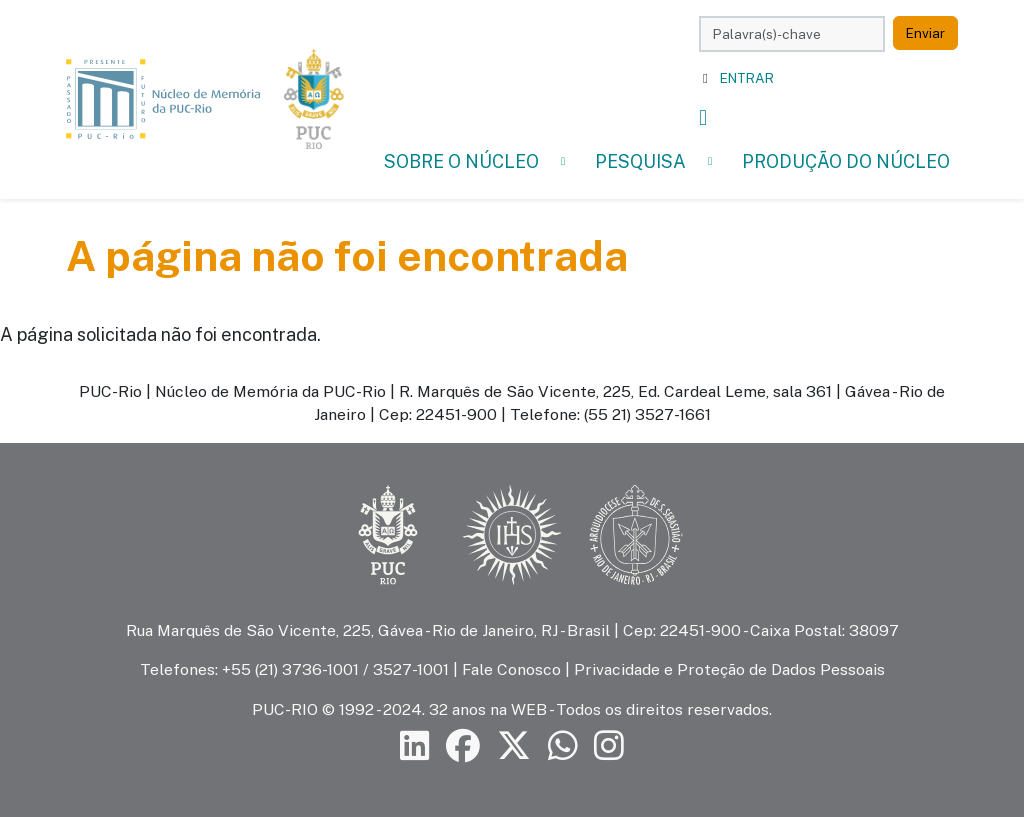  What do you see at coordinates (747, 78) in the screenshot?
I see `Entrar` at bounding box center [747, 78].